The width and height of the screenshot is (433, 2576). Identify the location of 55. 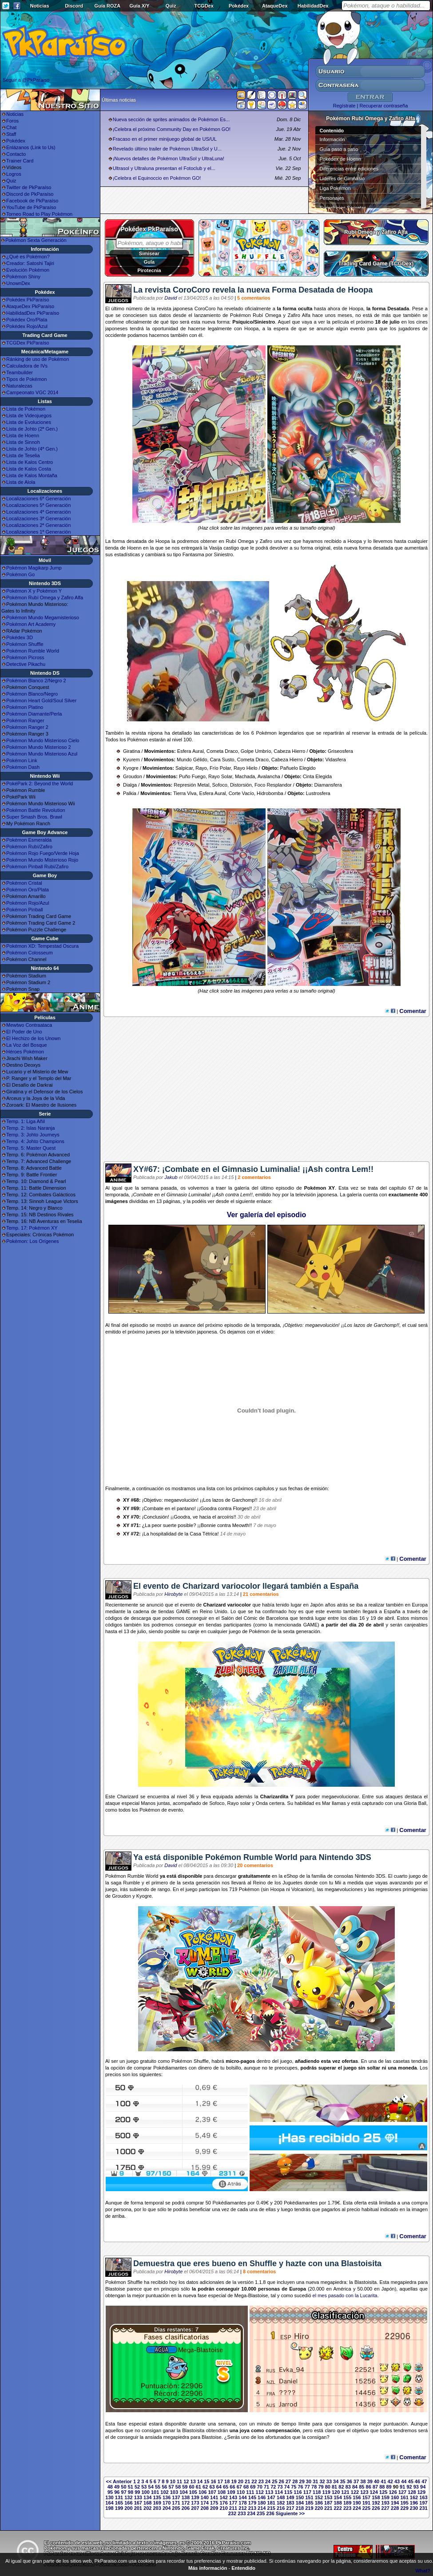
(157, 2486).